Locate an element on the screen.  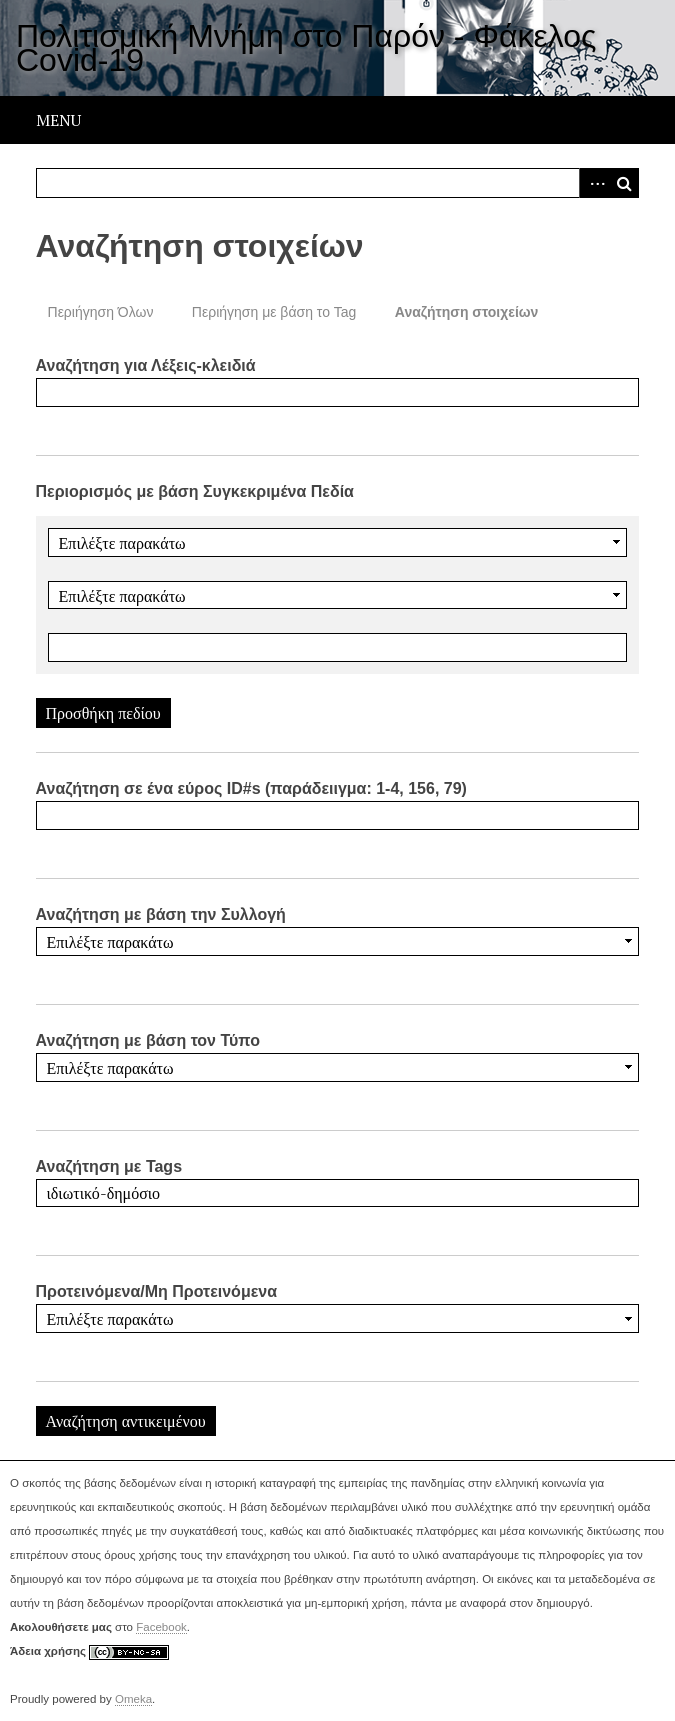
Αναζήτηση για Λέξεις-κλειδιά is located at coordinates (146, 365).